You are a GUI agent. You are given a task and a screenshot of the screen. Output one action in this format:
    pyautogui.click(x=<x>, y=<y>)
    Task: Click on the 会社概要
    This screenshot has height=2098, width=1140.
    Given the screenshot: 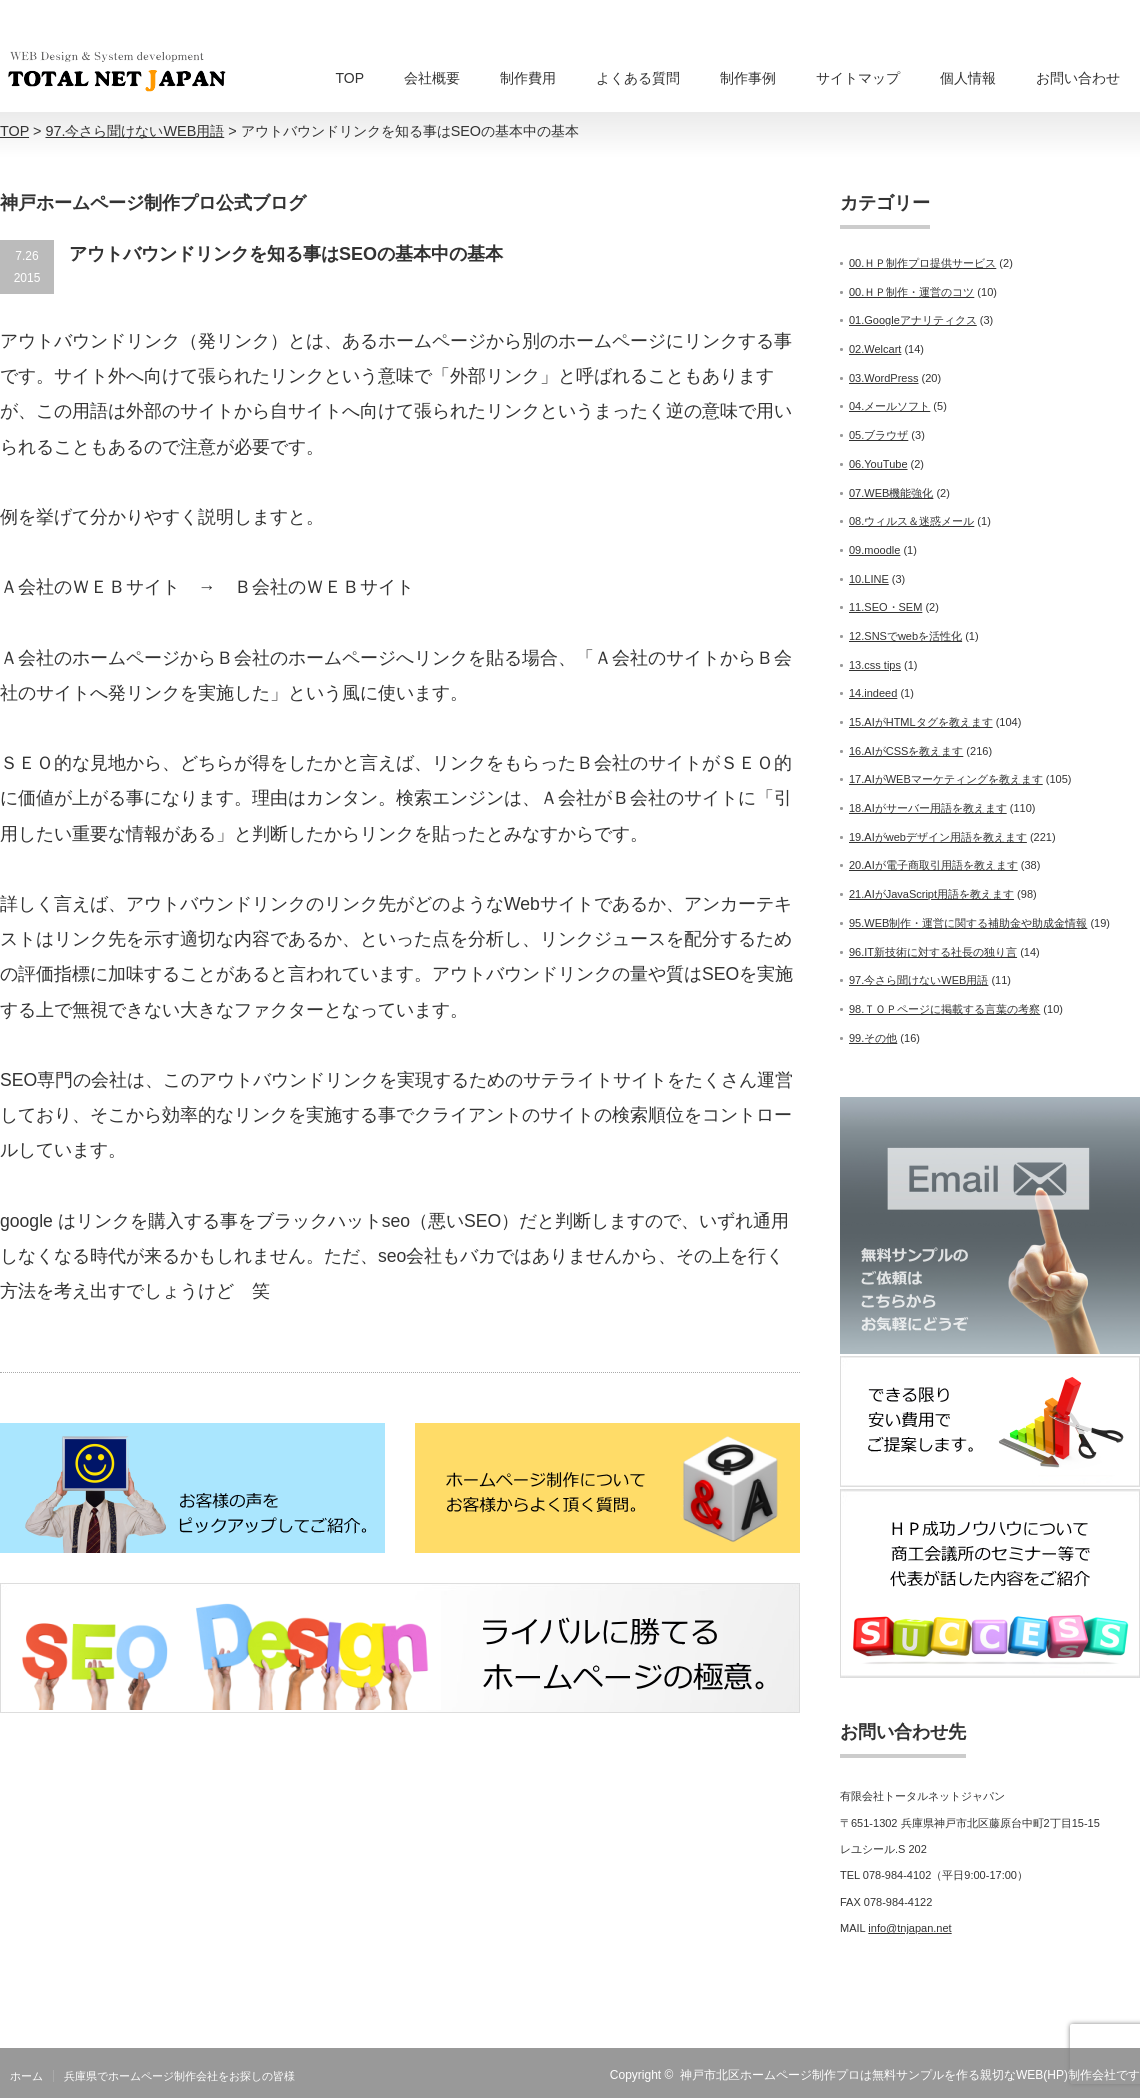 What is the action you would take?
    pyautogui.click(x=432, y=78)
    